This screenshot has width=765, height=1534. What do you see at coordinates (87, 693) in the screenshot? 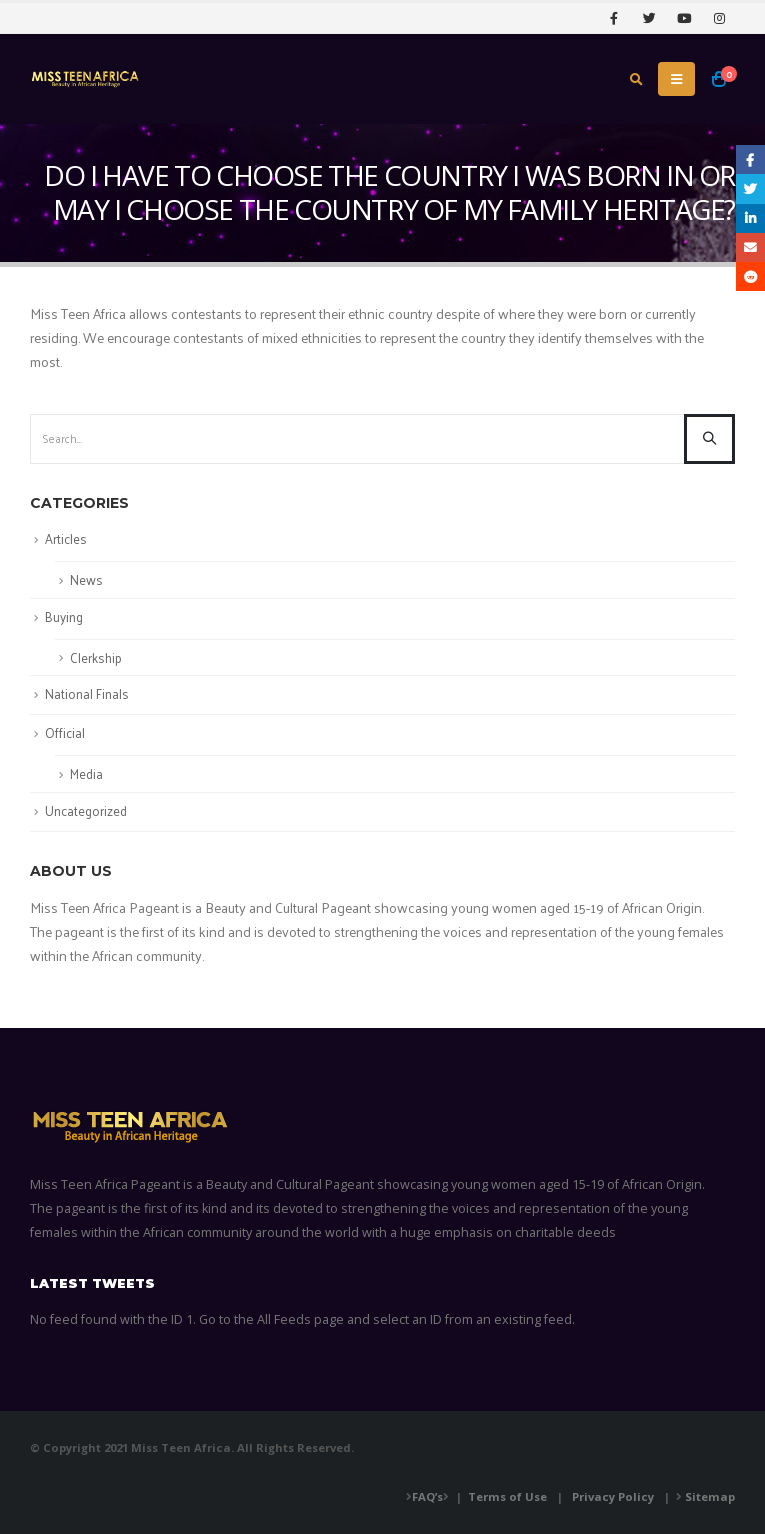
I see `National Finals` at bounding box center [87, 693].